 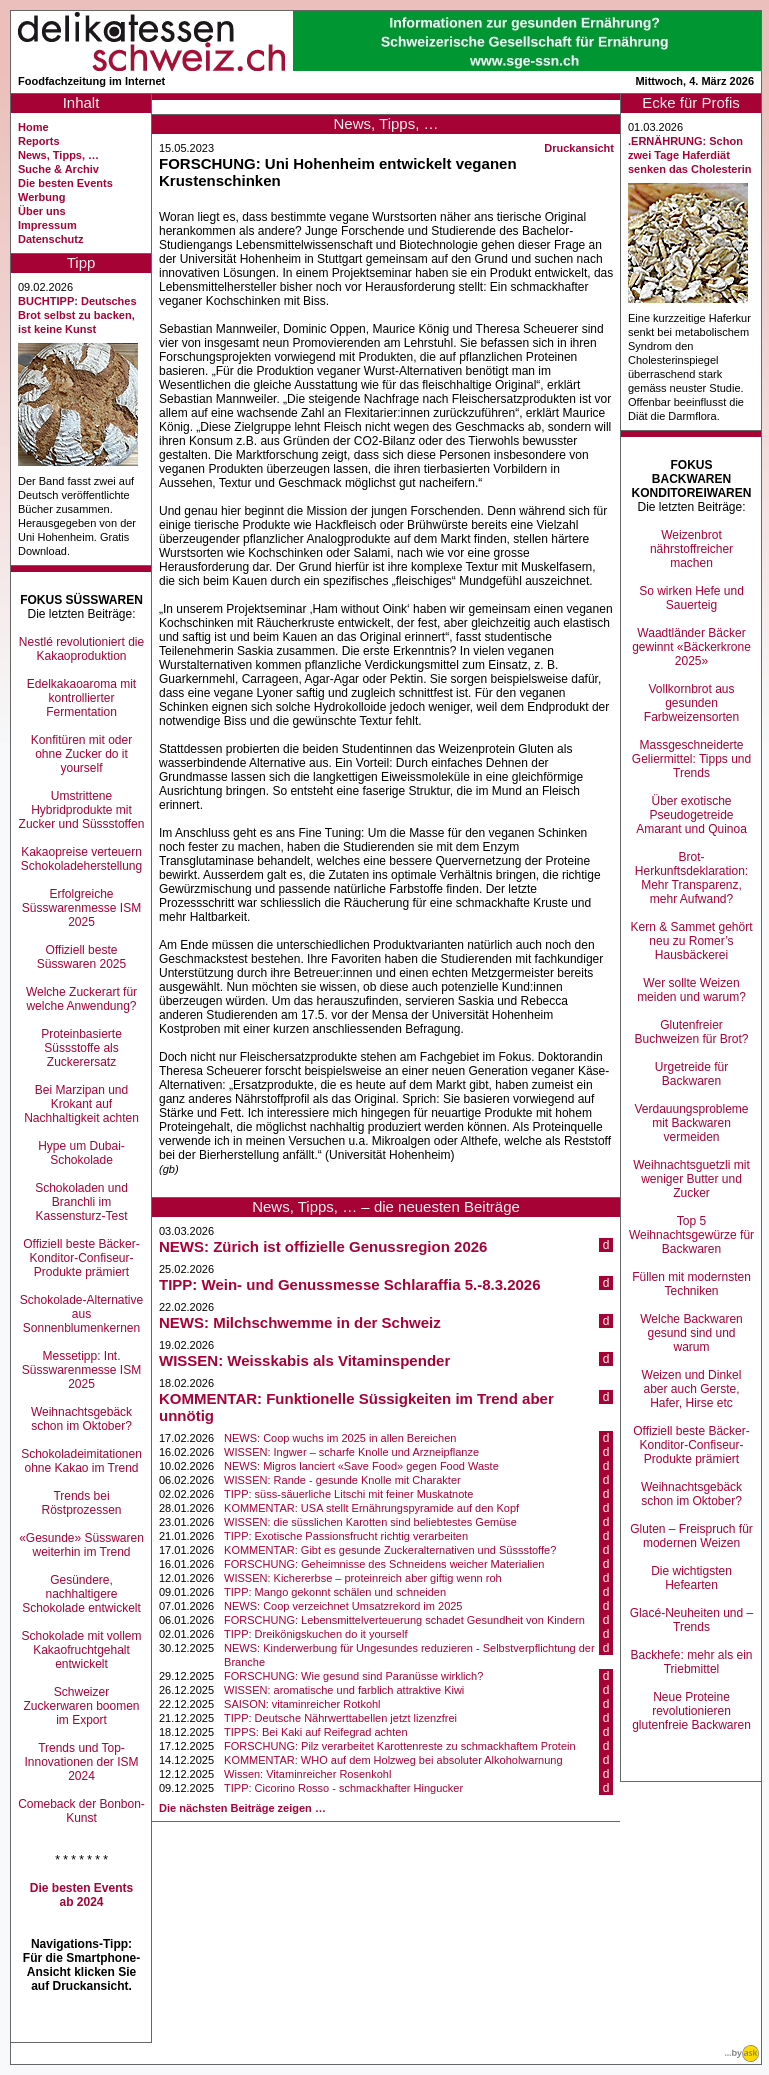 What do you see at coordinates (691, 1074) in the screenshot?
I see `Urgetreide für Backwaren` at bounding box center [691, 1074].